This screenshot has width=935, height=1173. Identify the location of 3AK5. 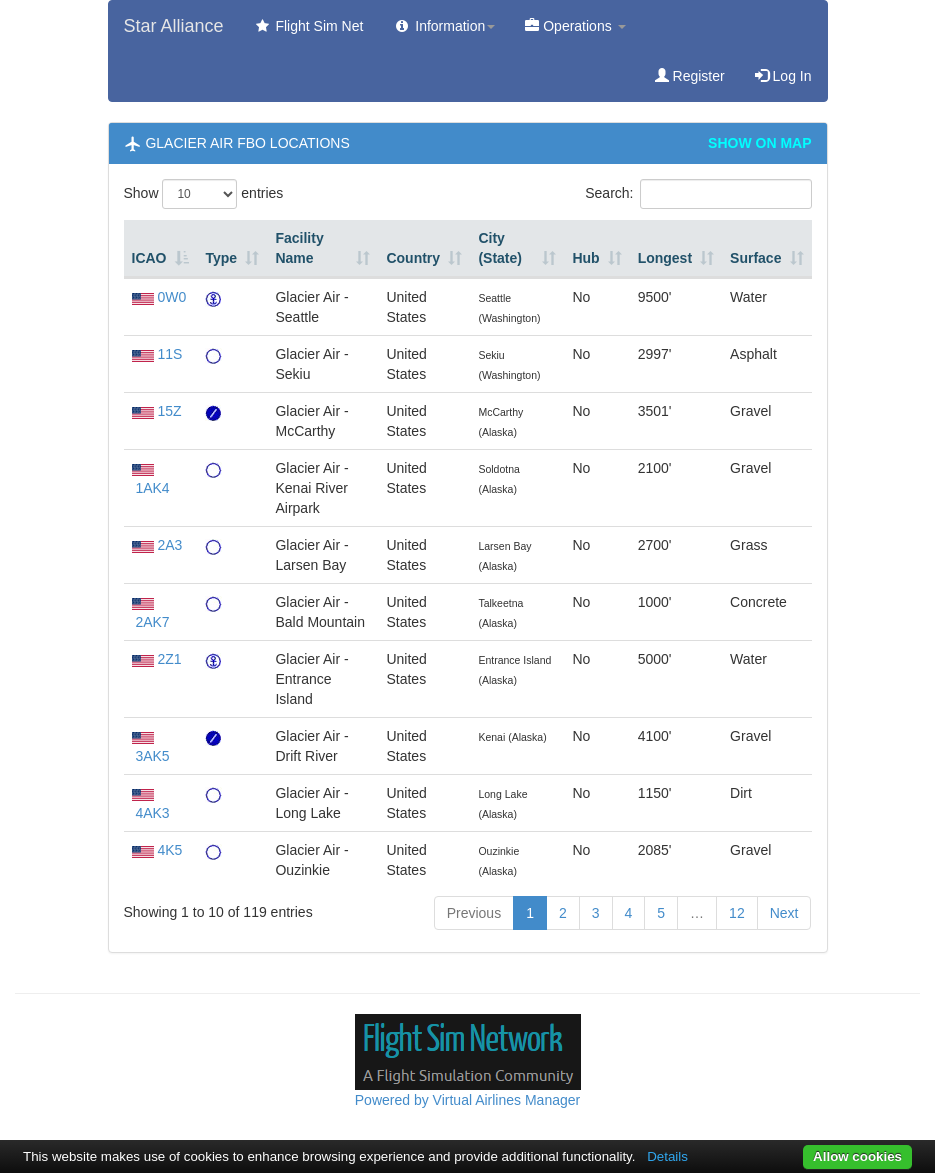
(152, 756).